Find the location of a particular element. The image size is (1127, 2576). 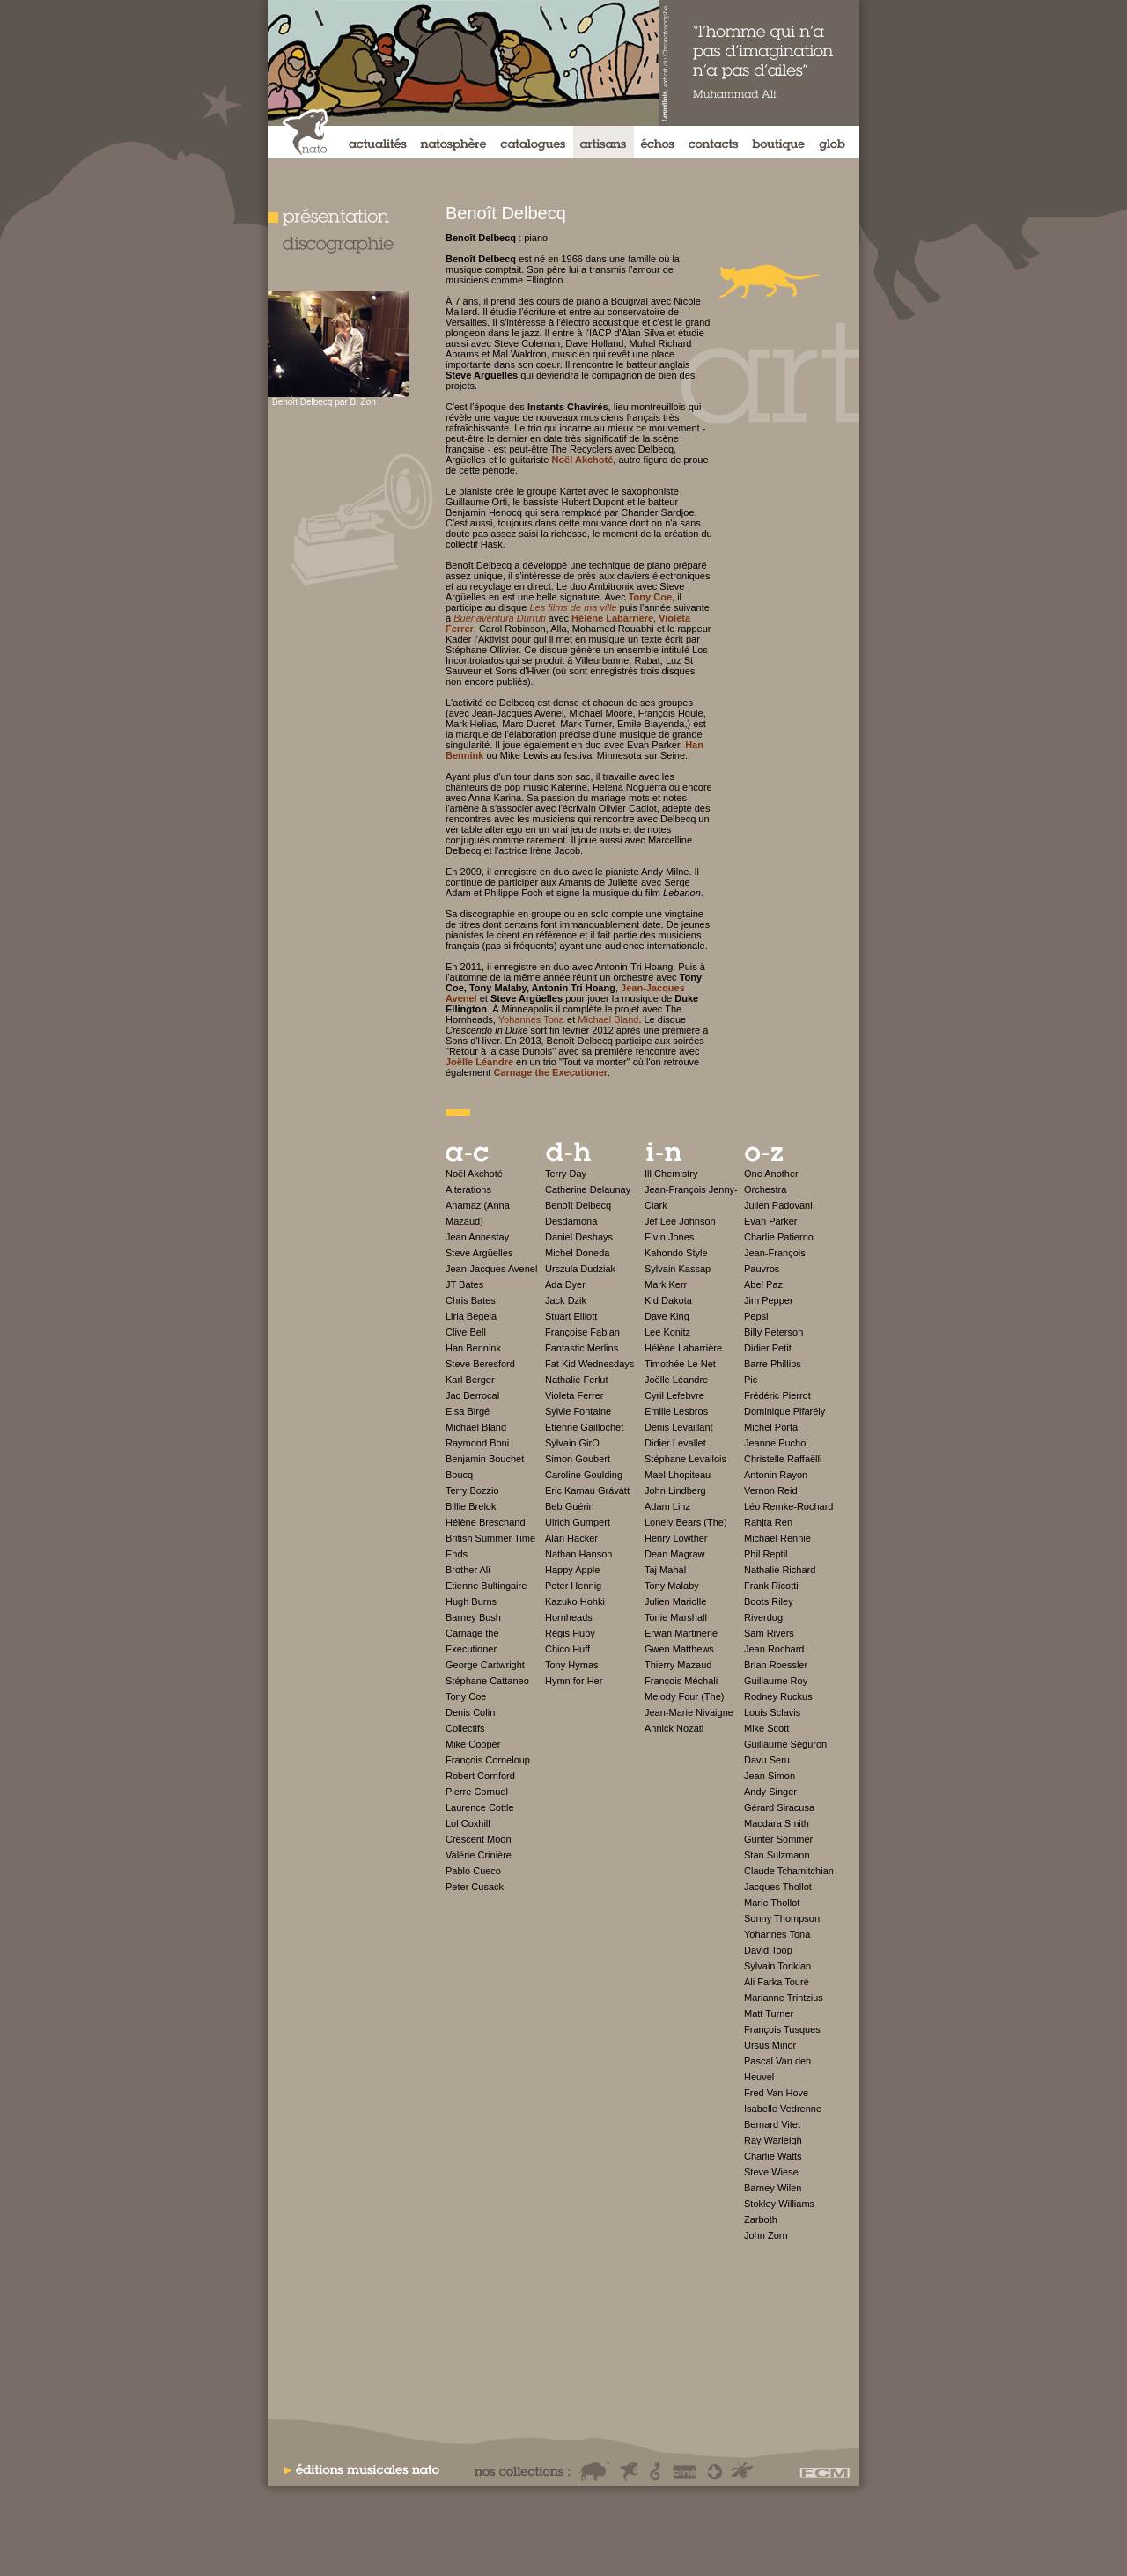

Crescent Moon is located at coordinates (479, 1839).